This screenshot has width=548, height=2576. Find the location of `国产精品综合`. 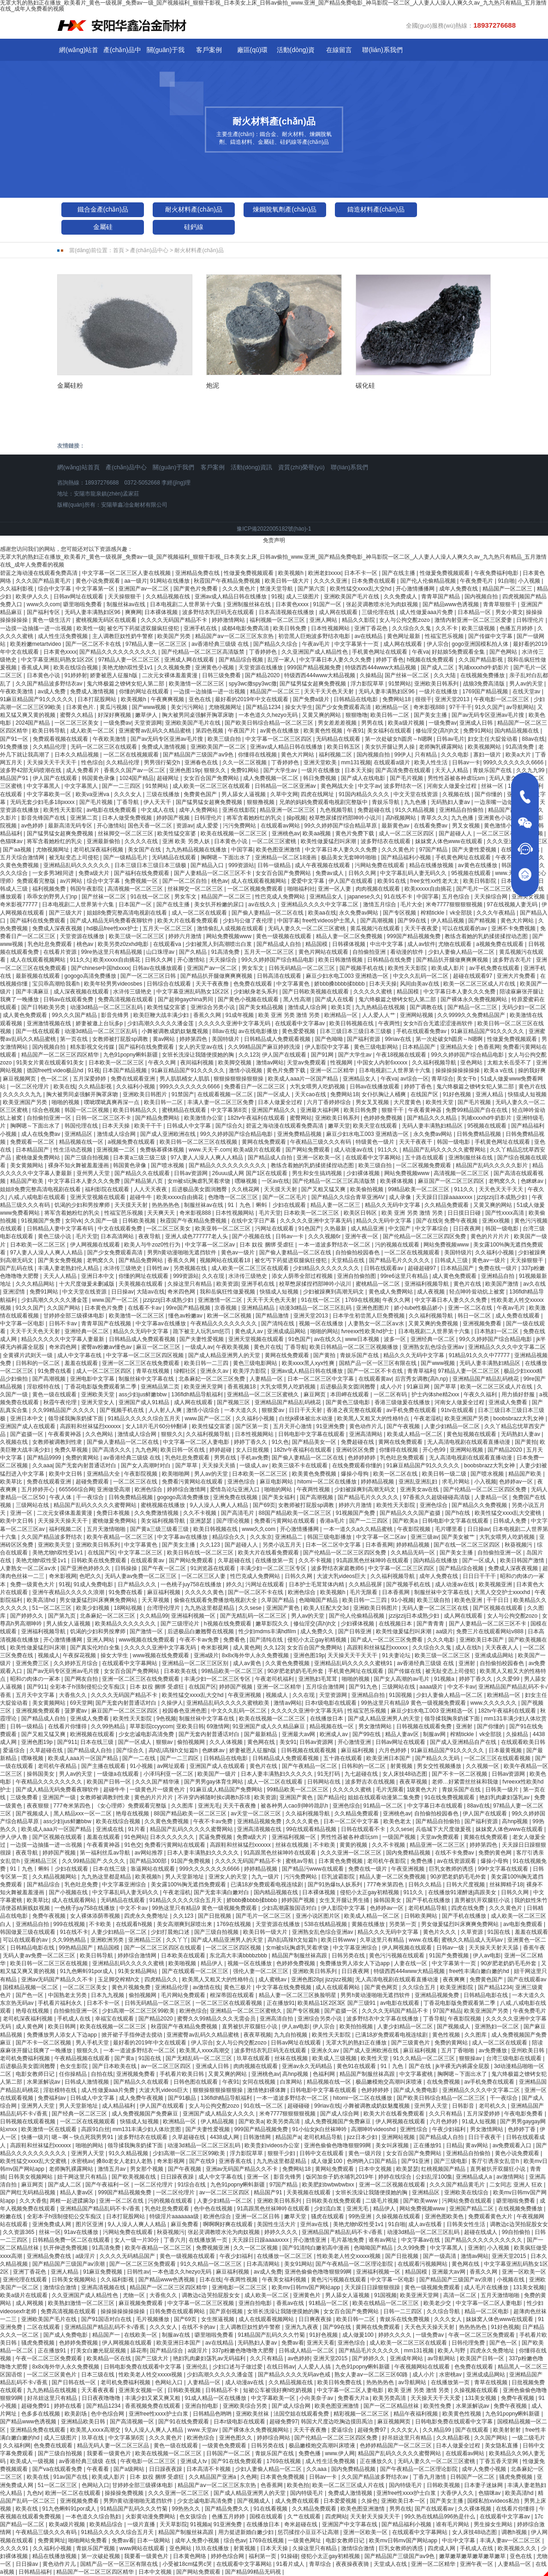

国产精品综合 is located at coordinates (44, 1884).